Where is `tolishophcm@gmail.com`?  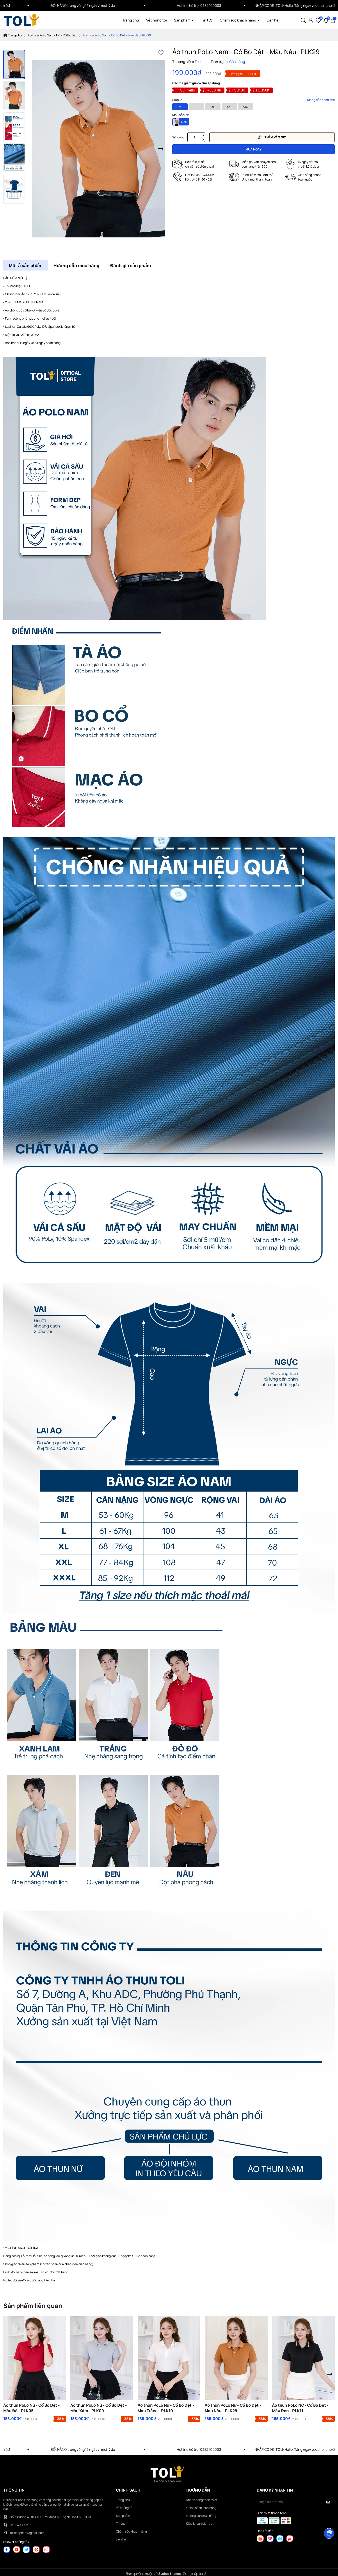 tolishophcm@gmail.com is located at coordinates (27, 2533).